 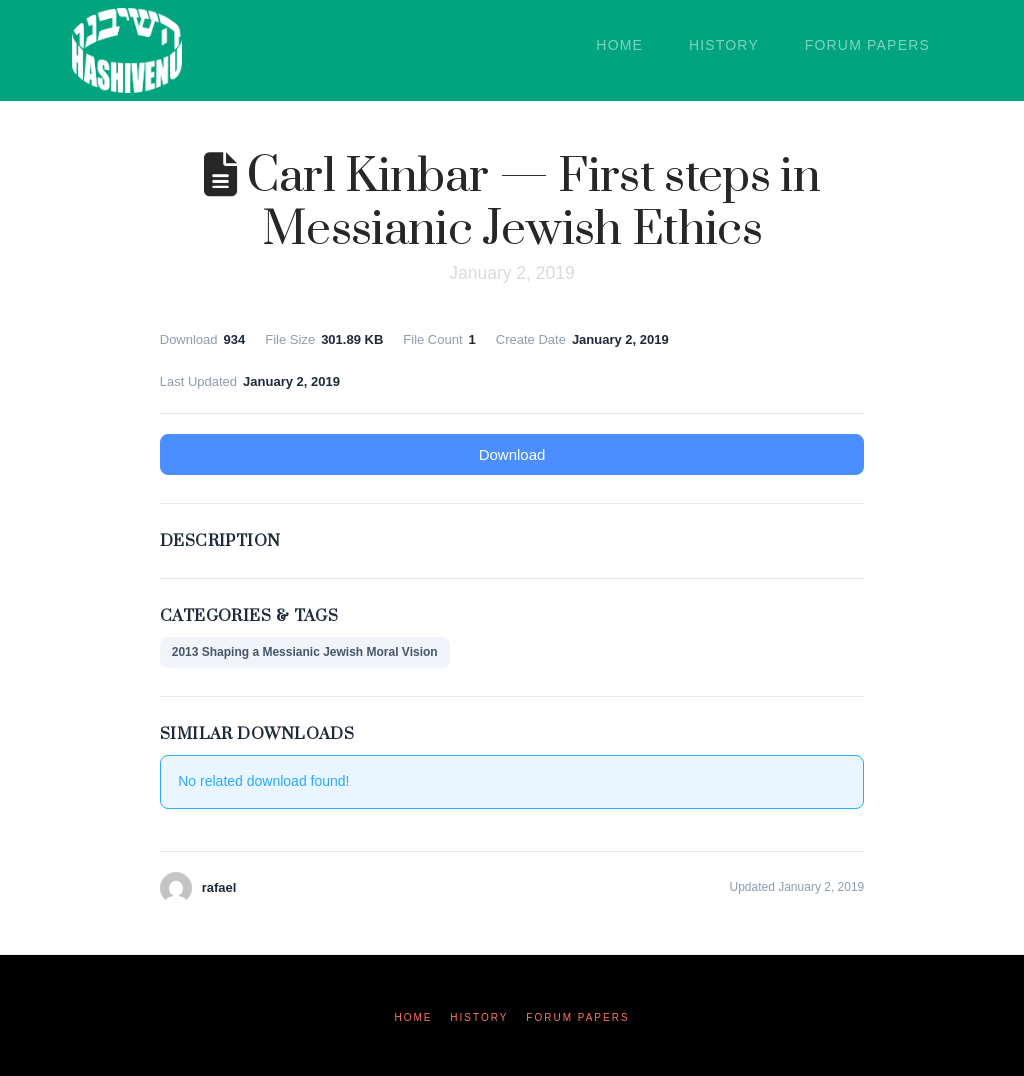 What do you see at coordinates (512, 454) in the screenshot?
I see `Download` at bounding box center [512, 454].